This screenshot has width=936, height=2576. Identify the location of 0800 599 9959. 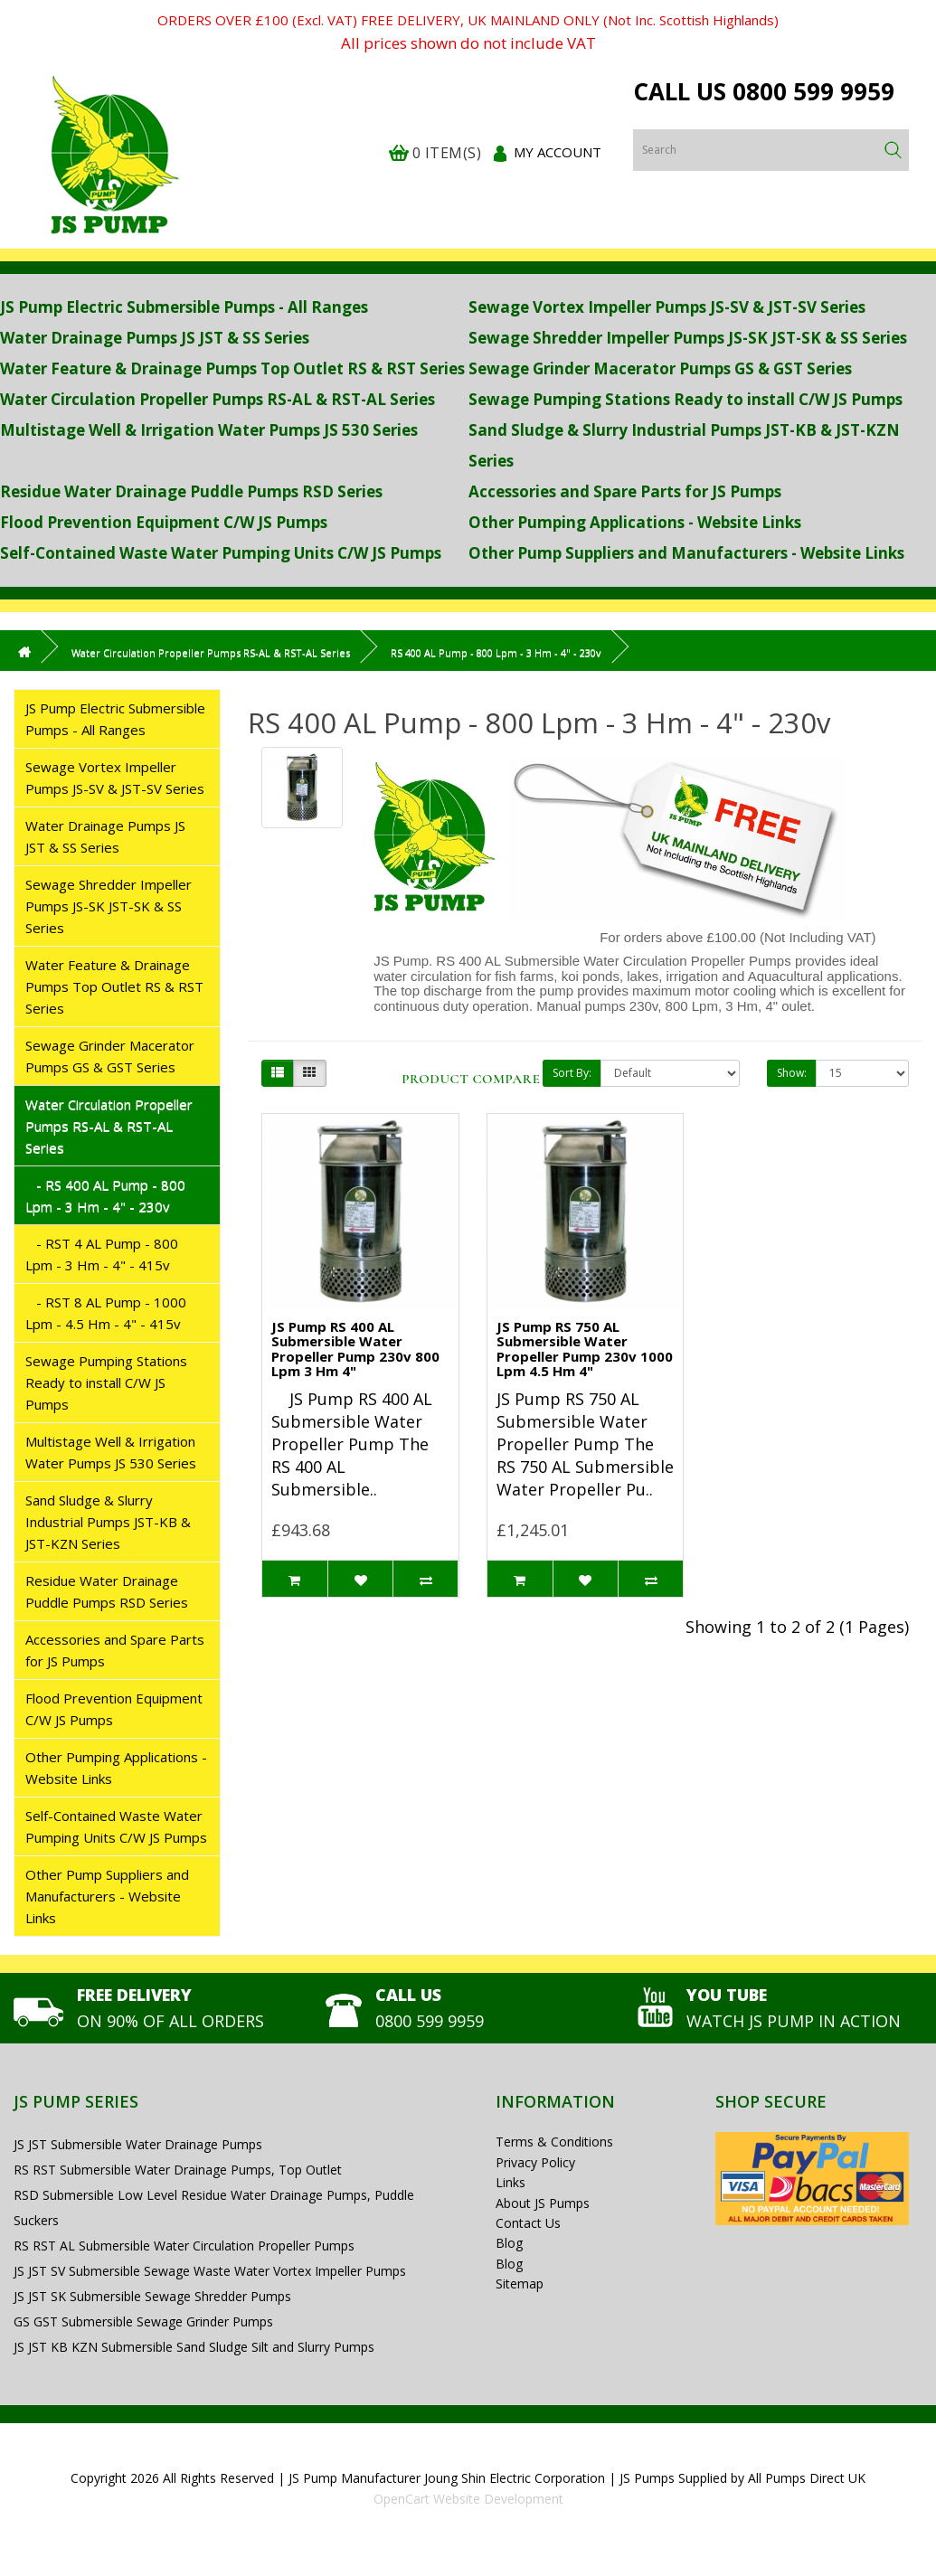
(813, 91).